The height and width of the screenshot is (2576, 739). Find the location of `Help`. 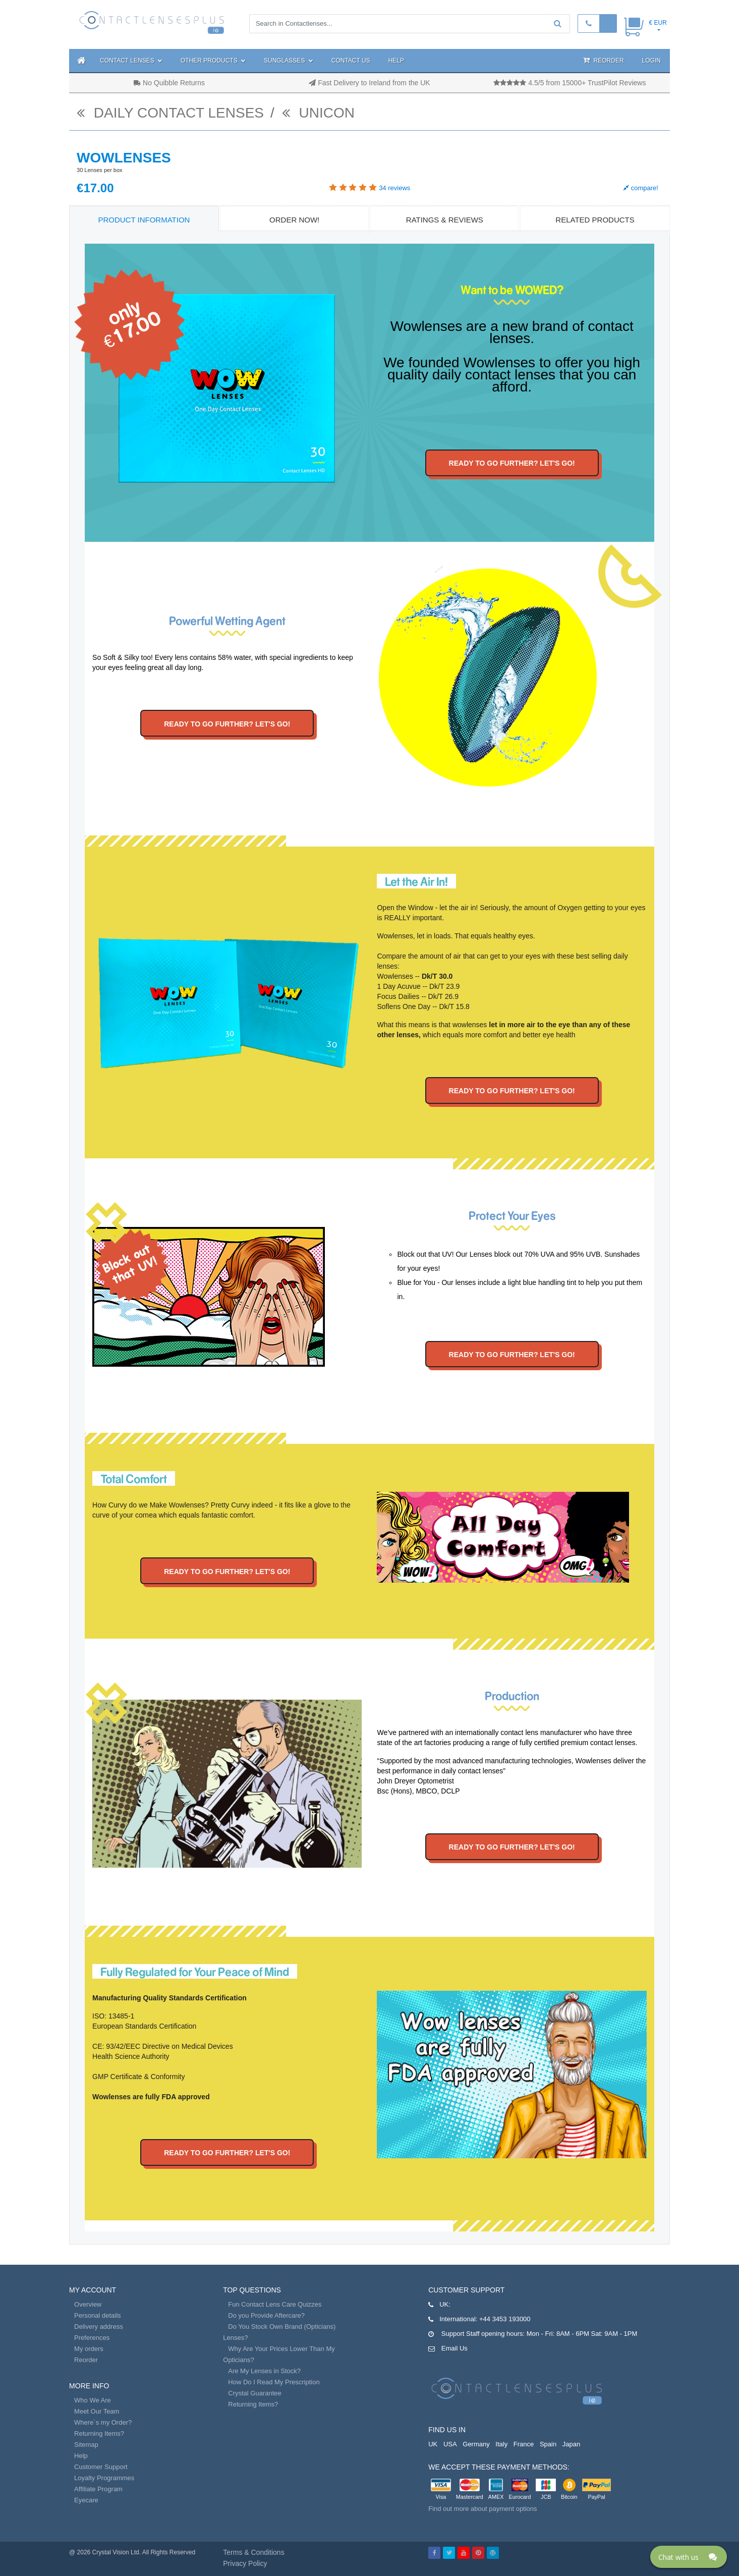

Help is located at coordinates (396, 60).